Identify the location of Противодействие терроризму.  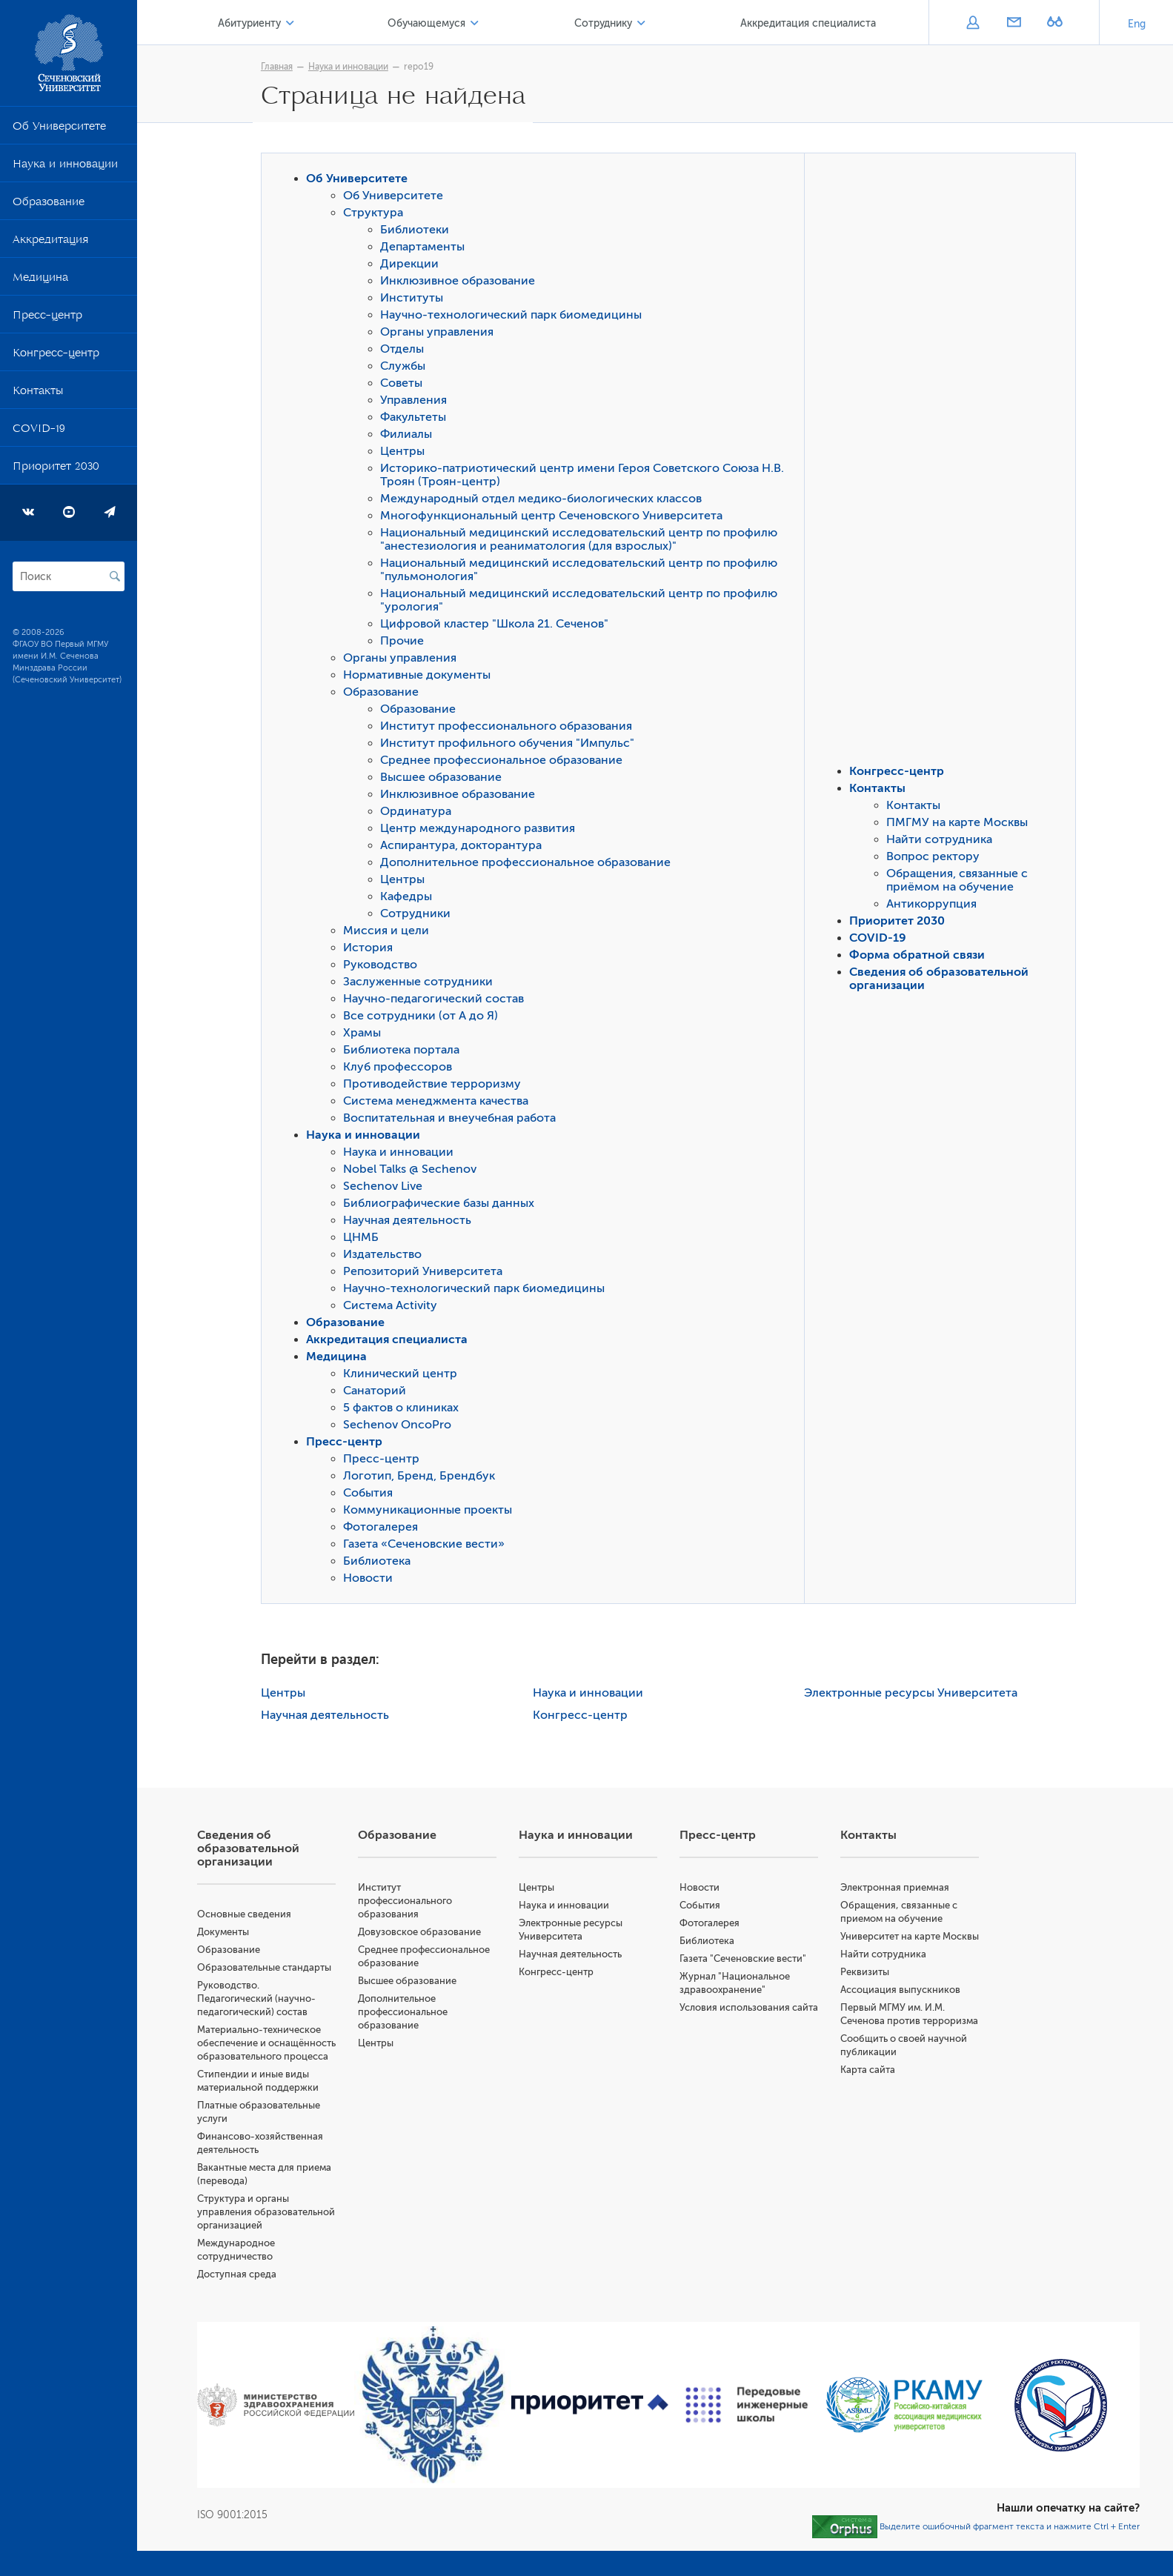
(436, 1085).